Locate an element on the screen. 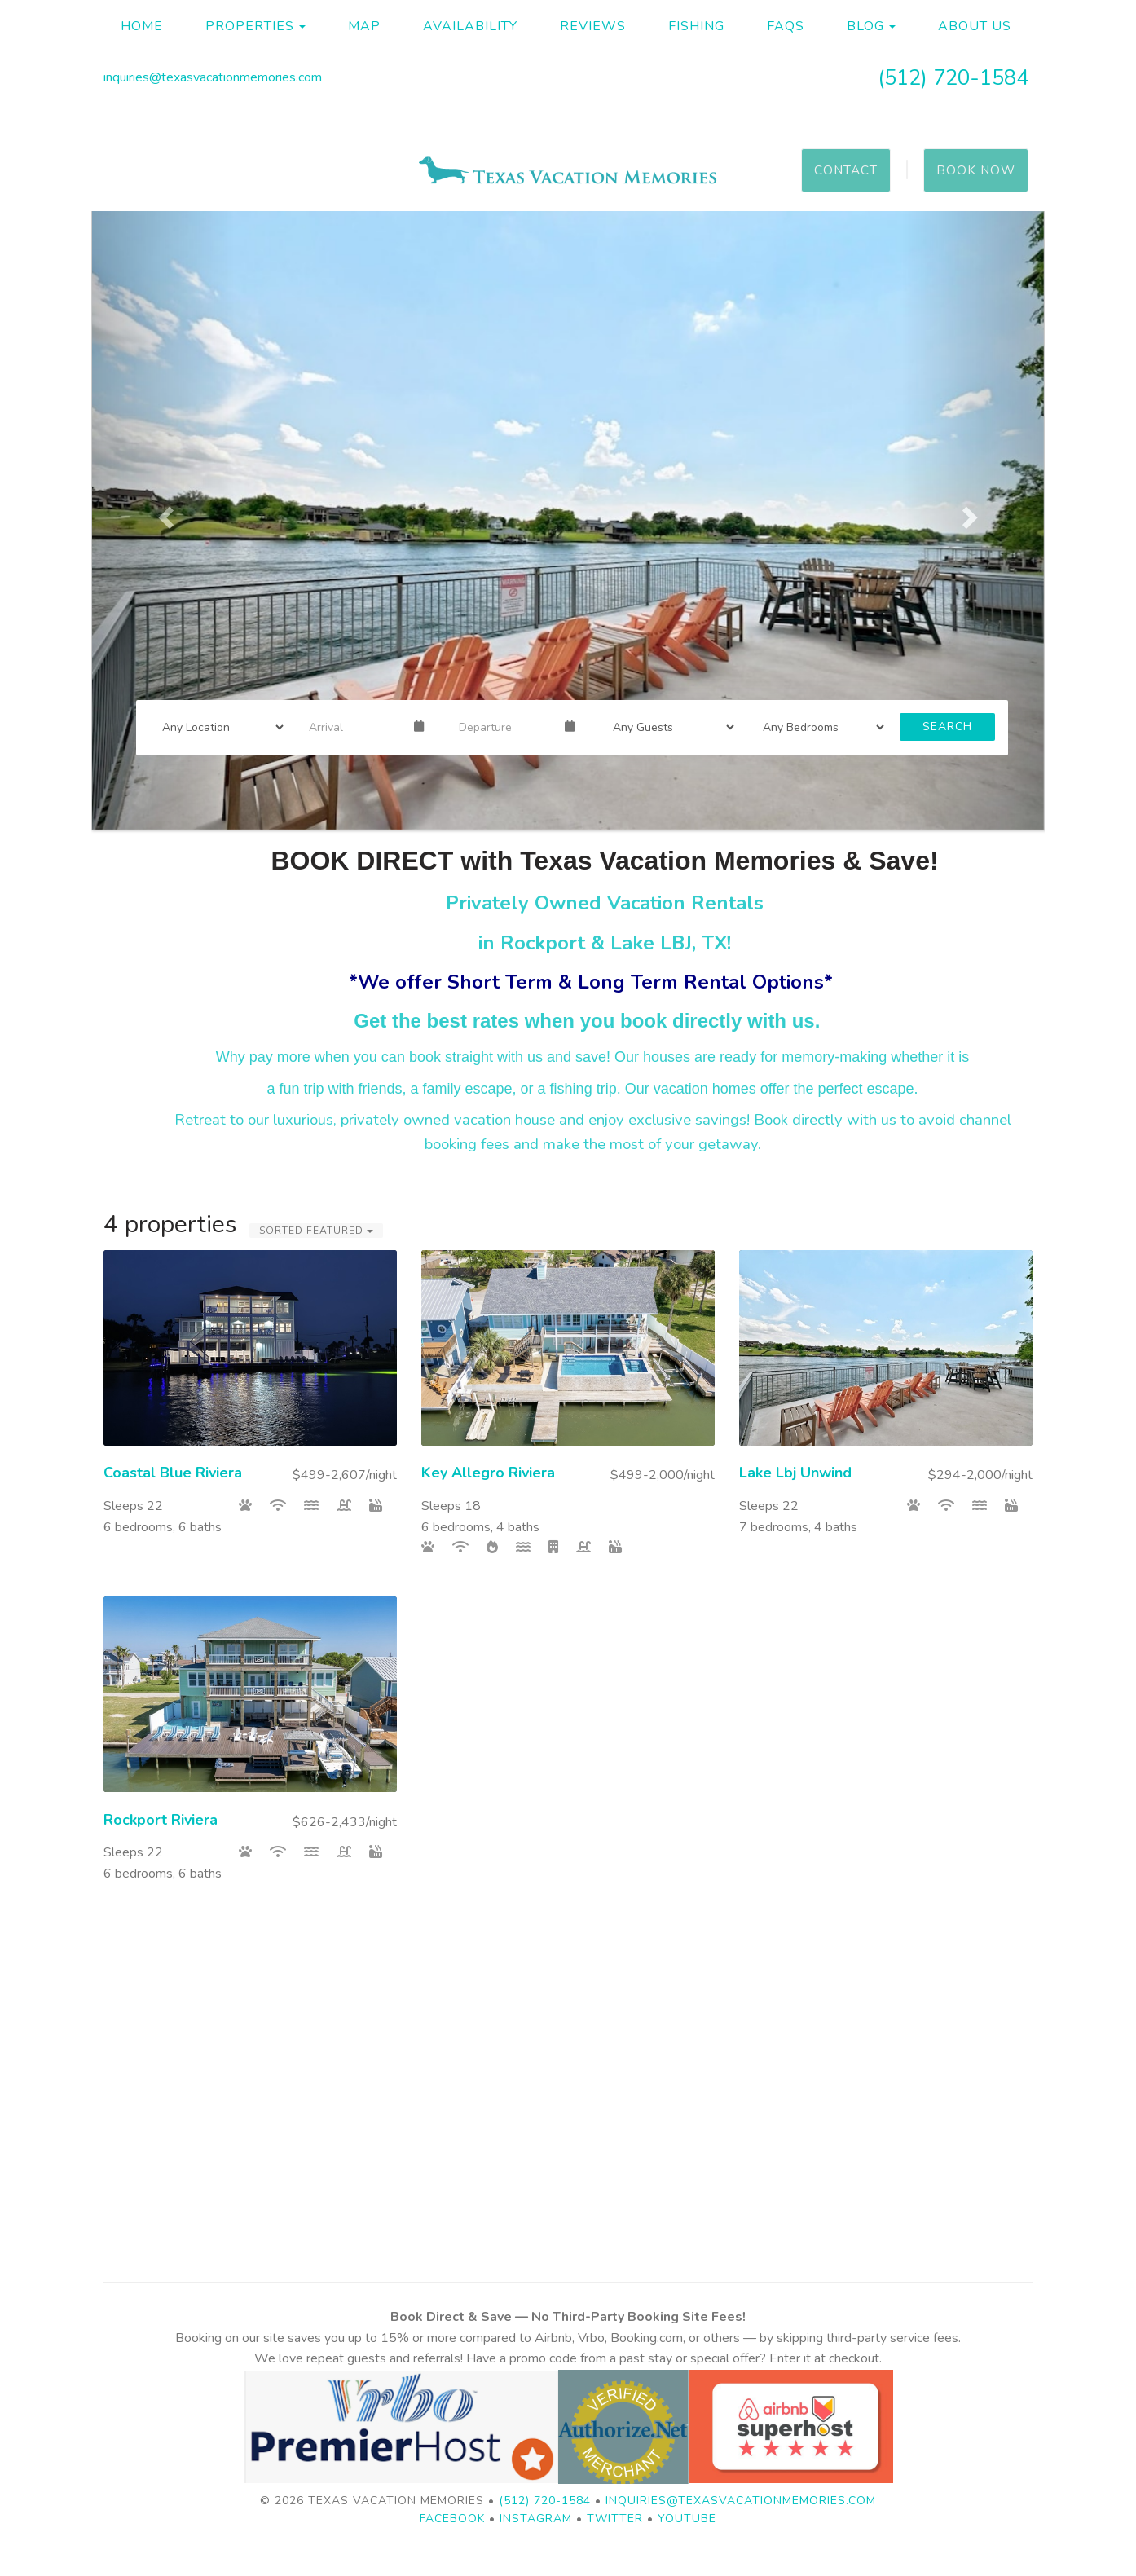 The height and width of the screenshot is (2576, 1136). (512) 720-1584 is located at coordinates (953, 78).